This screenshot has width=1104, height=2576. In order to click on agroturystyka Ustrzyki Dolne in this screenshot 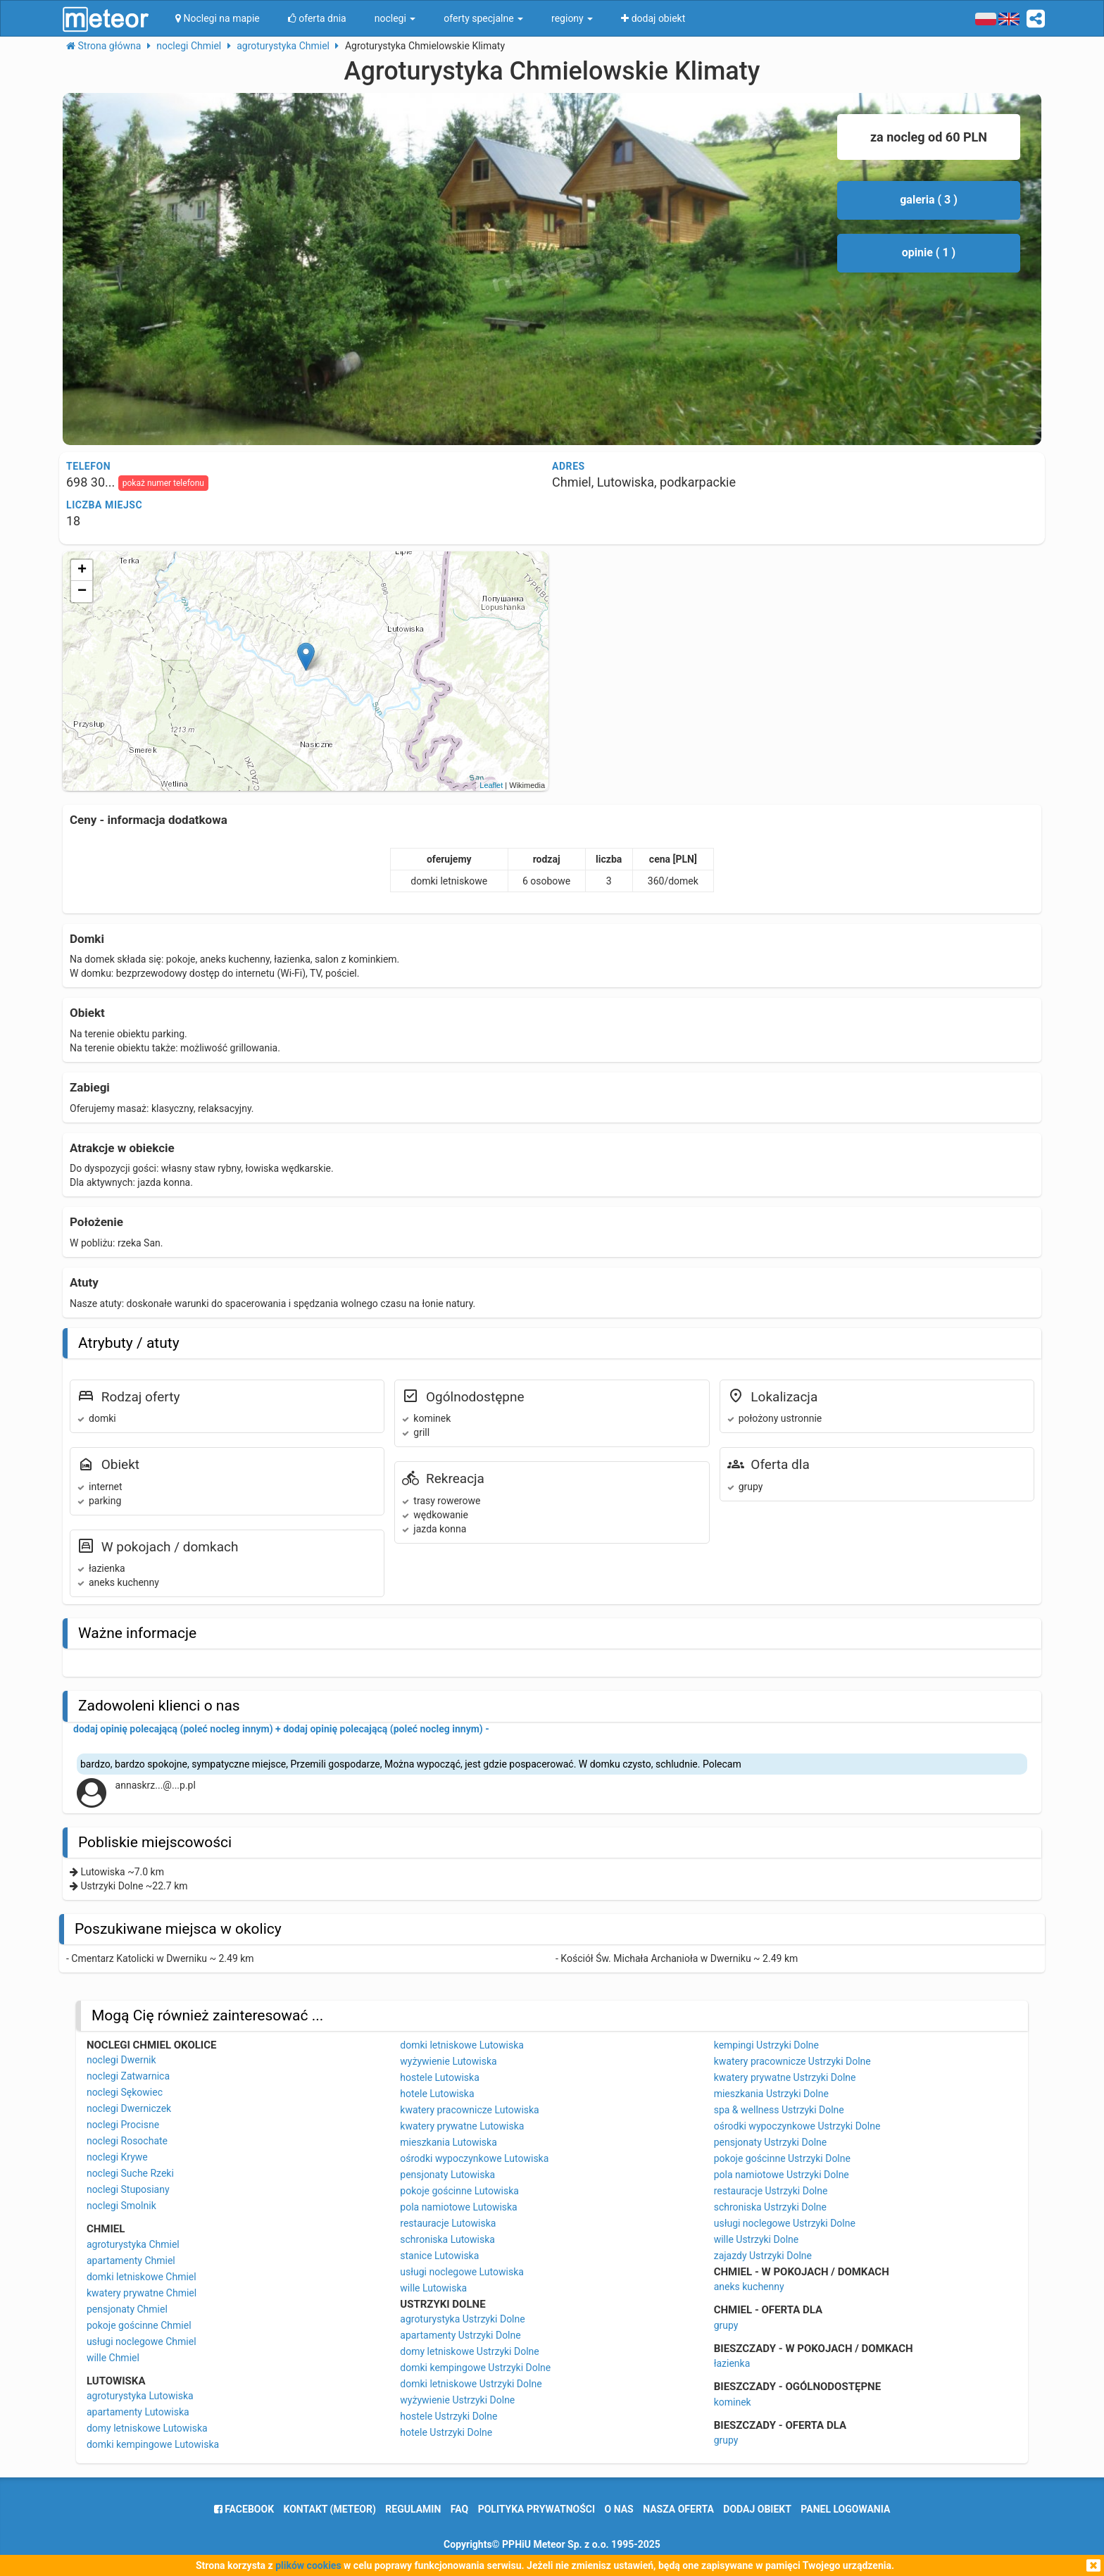, I will do `click(462, 2319)`.